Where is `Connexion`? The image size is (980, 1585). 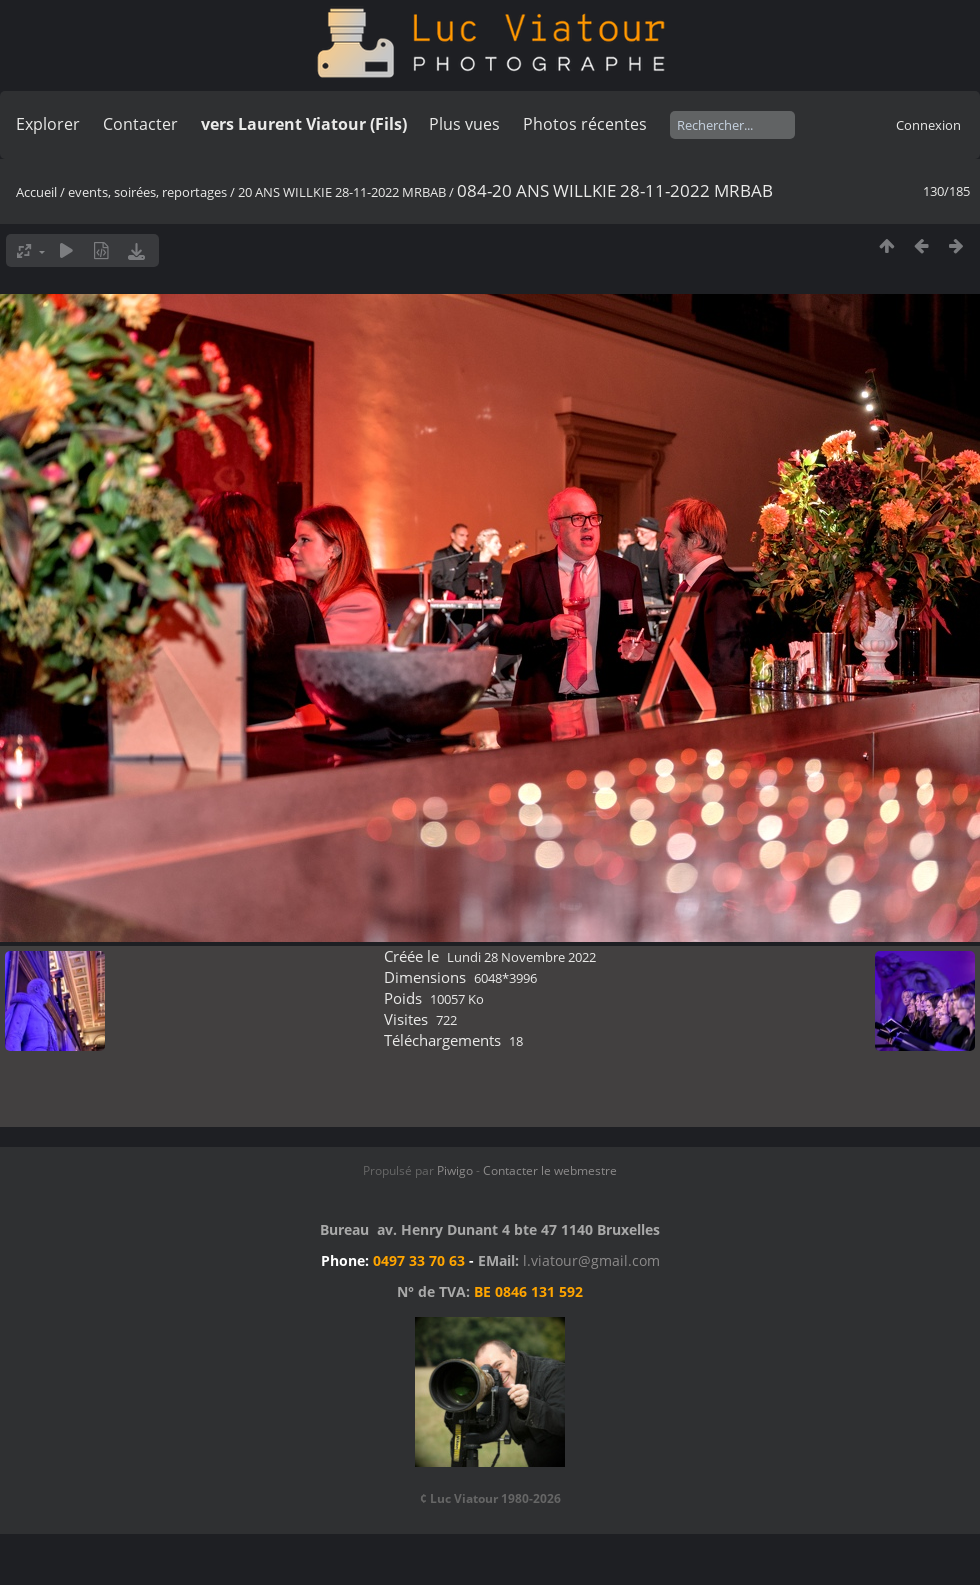 Connexion is located at coordinates (928, 125).